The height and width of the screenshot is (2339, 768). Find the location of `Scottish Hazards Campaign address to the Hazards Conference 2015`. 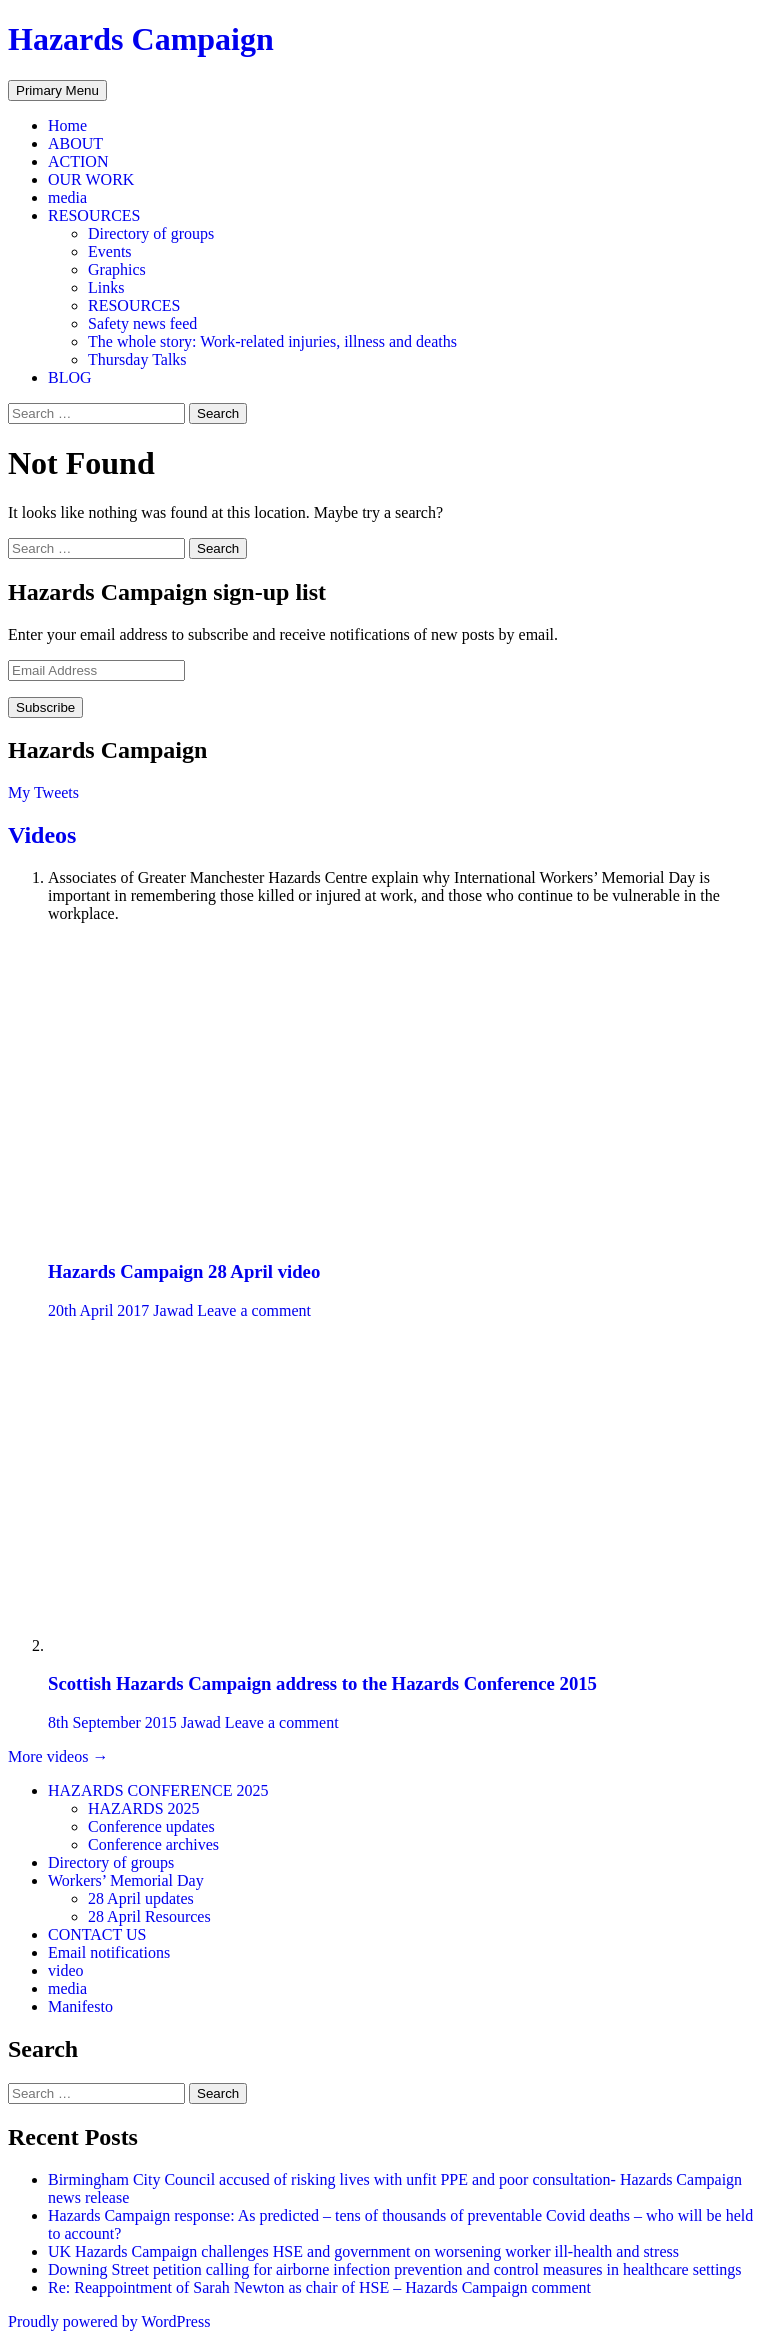

Scottish Hazards Campaign address to the Hazards Conference 2015 is located at coordinates (322, 1683).